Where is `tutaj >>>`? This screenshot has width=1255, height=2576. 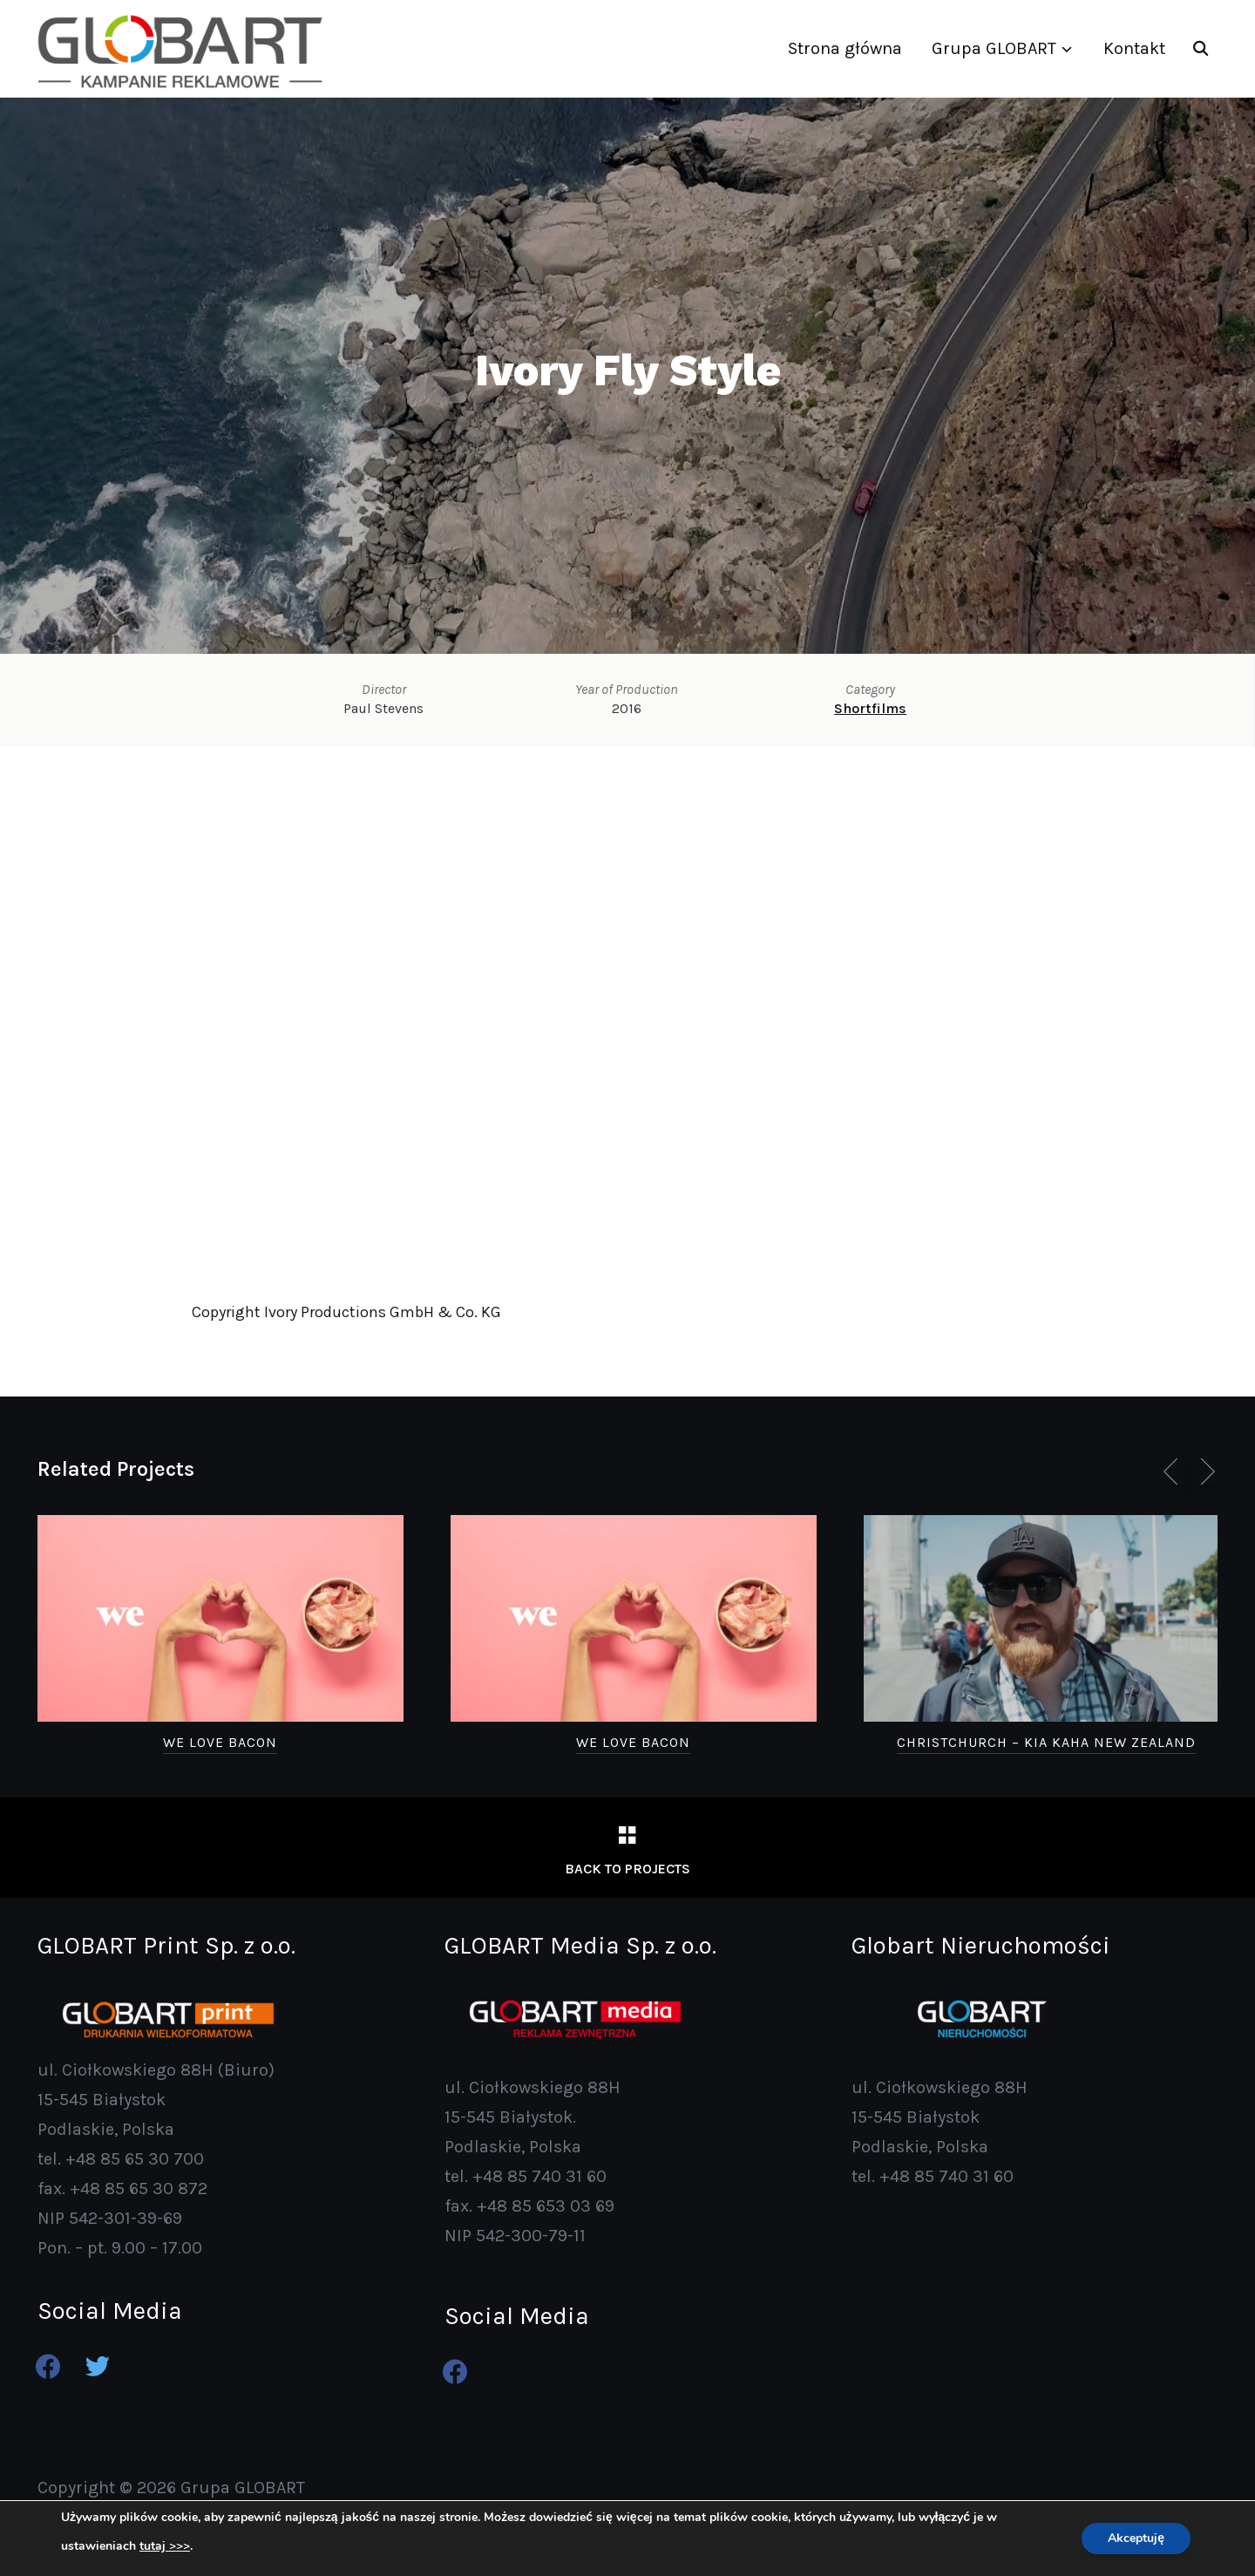
tutaj >>> is located at coordinates (164, 2546).